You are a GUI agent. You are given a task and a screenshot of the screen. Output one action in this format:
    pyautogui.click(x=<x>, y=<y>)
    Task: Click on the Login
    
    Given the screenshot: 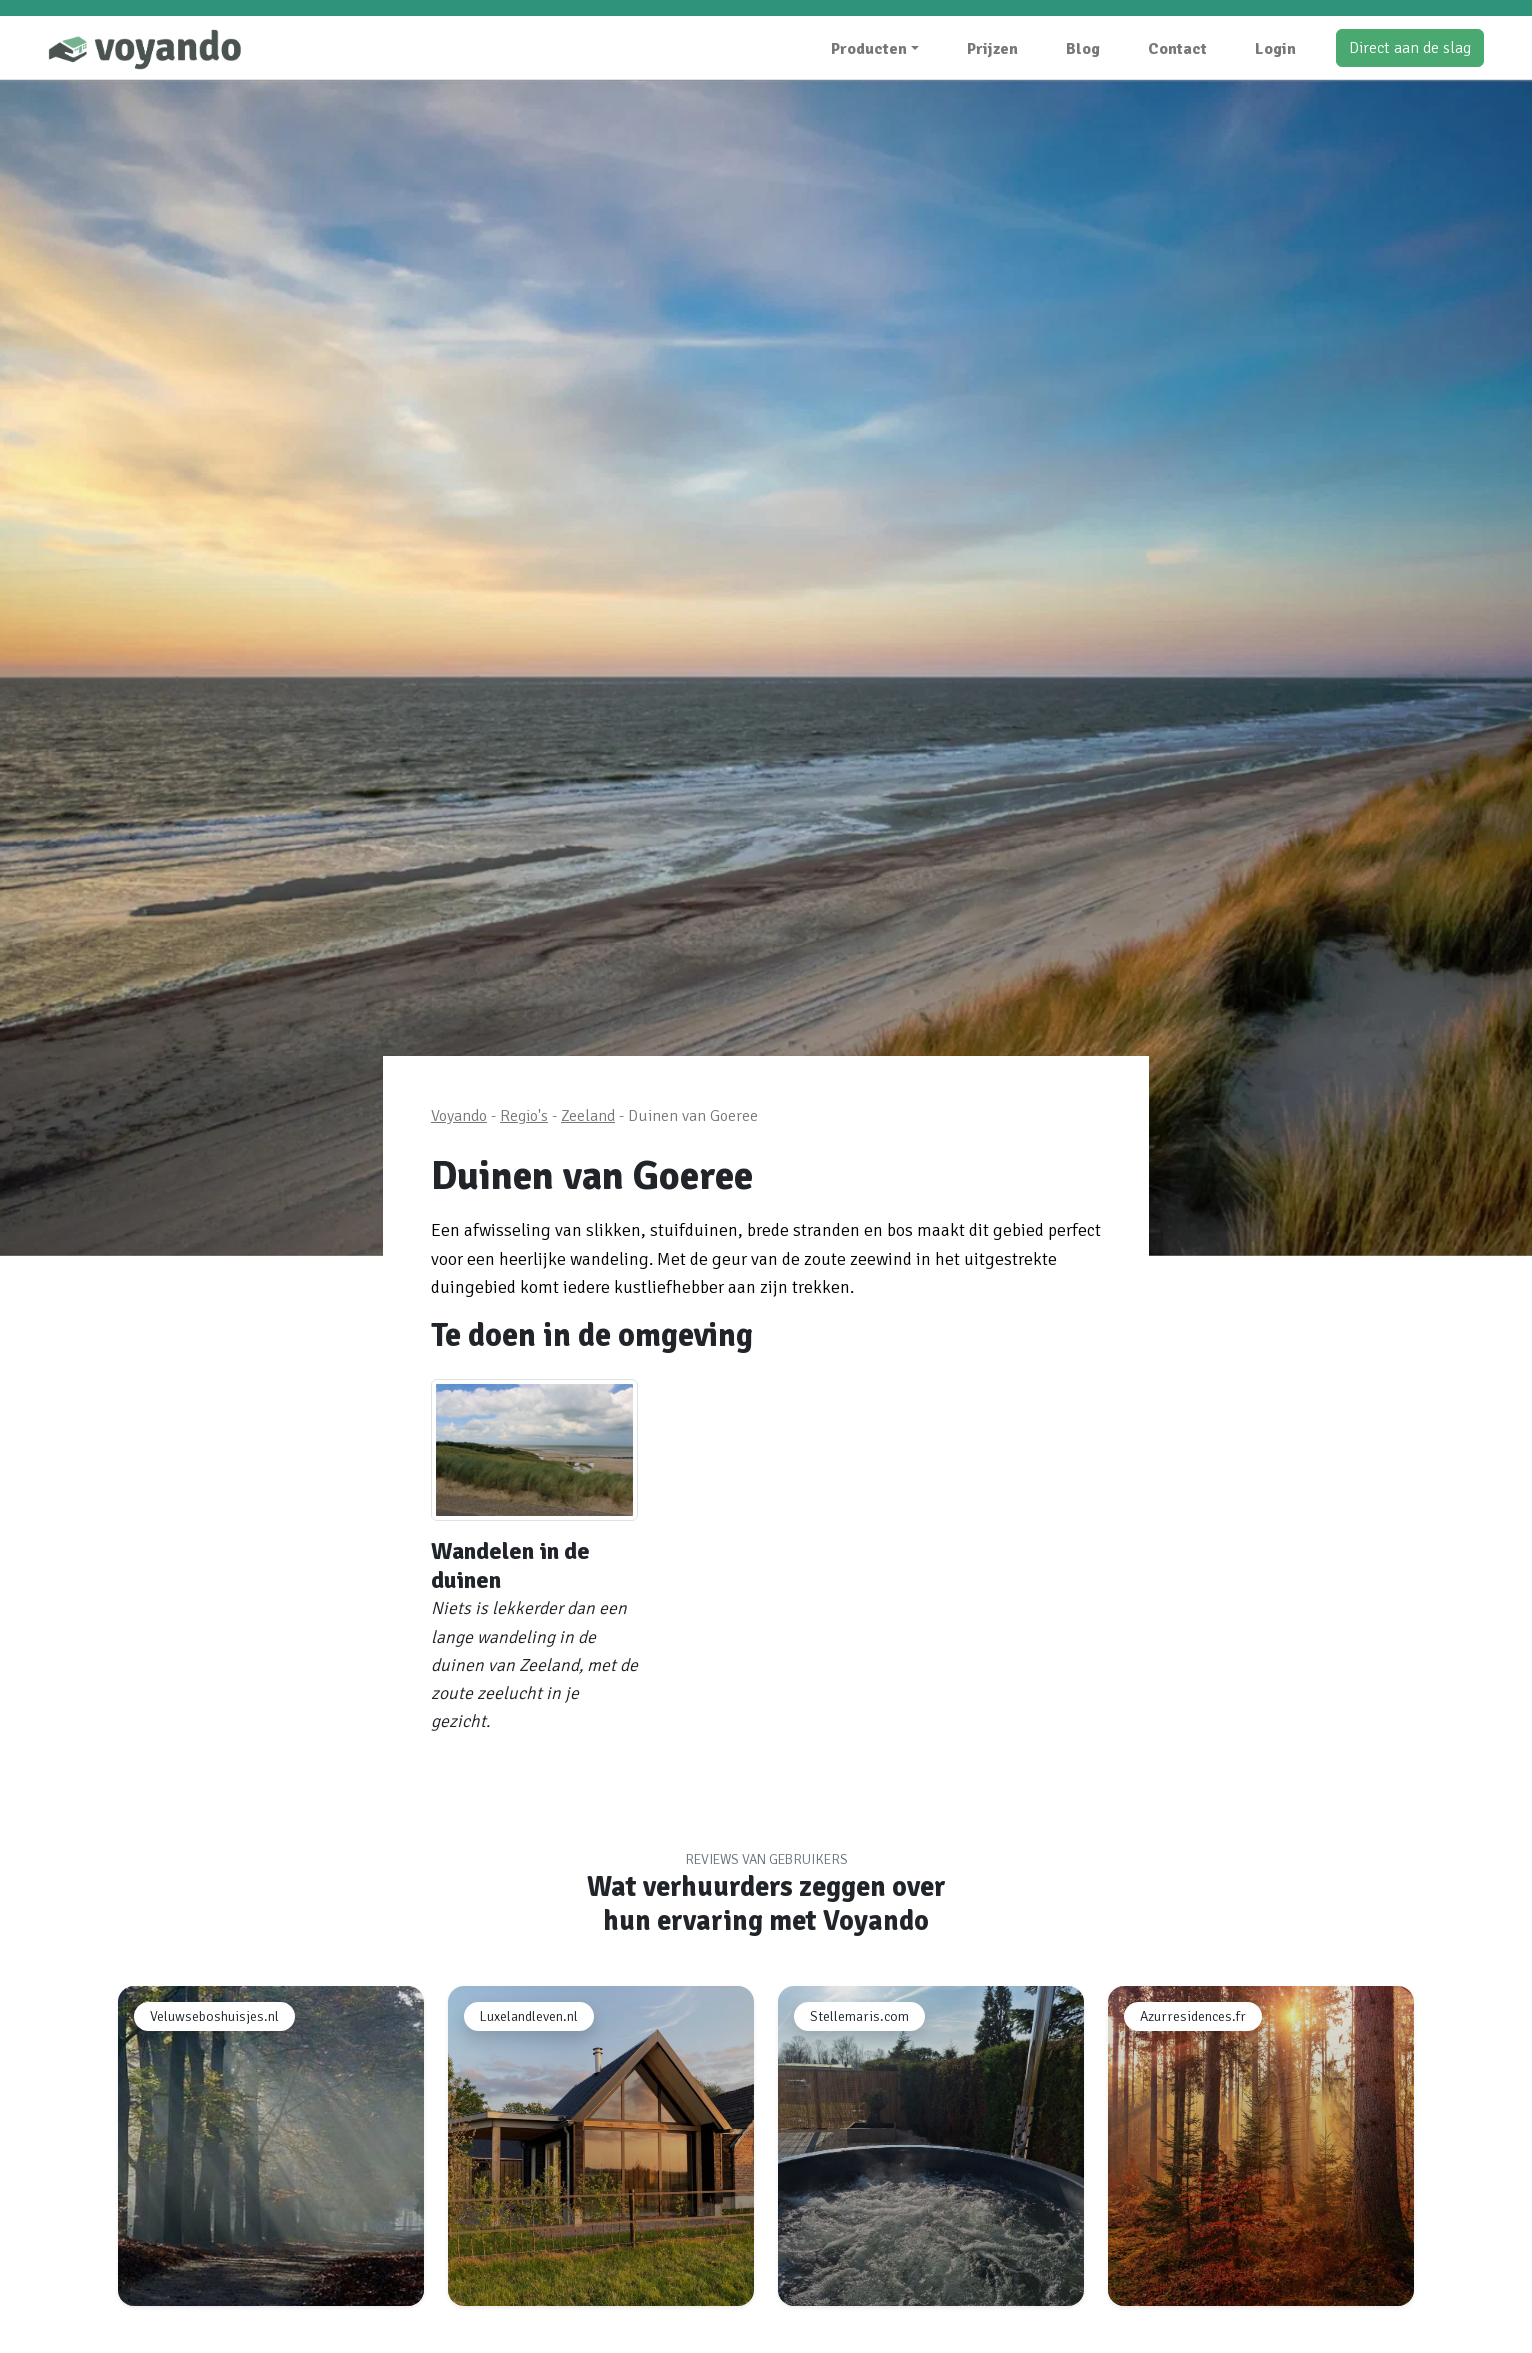 What is the action you would take?
    pyautogui.click(x=1275, y=49)
    